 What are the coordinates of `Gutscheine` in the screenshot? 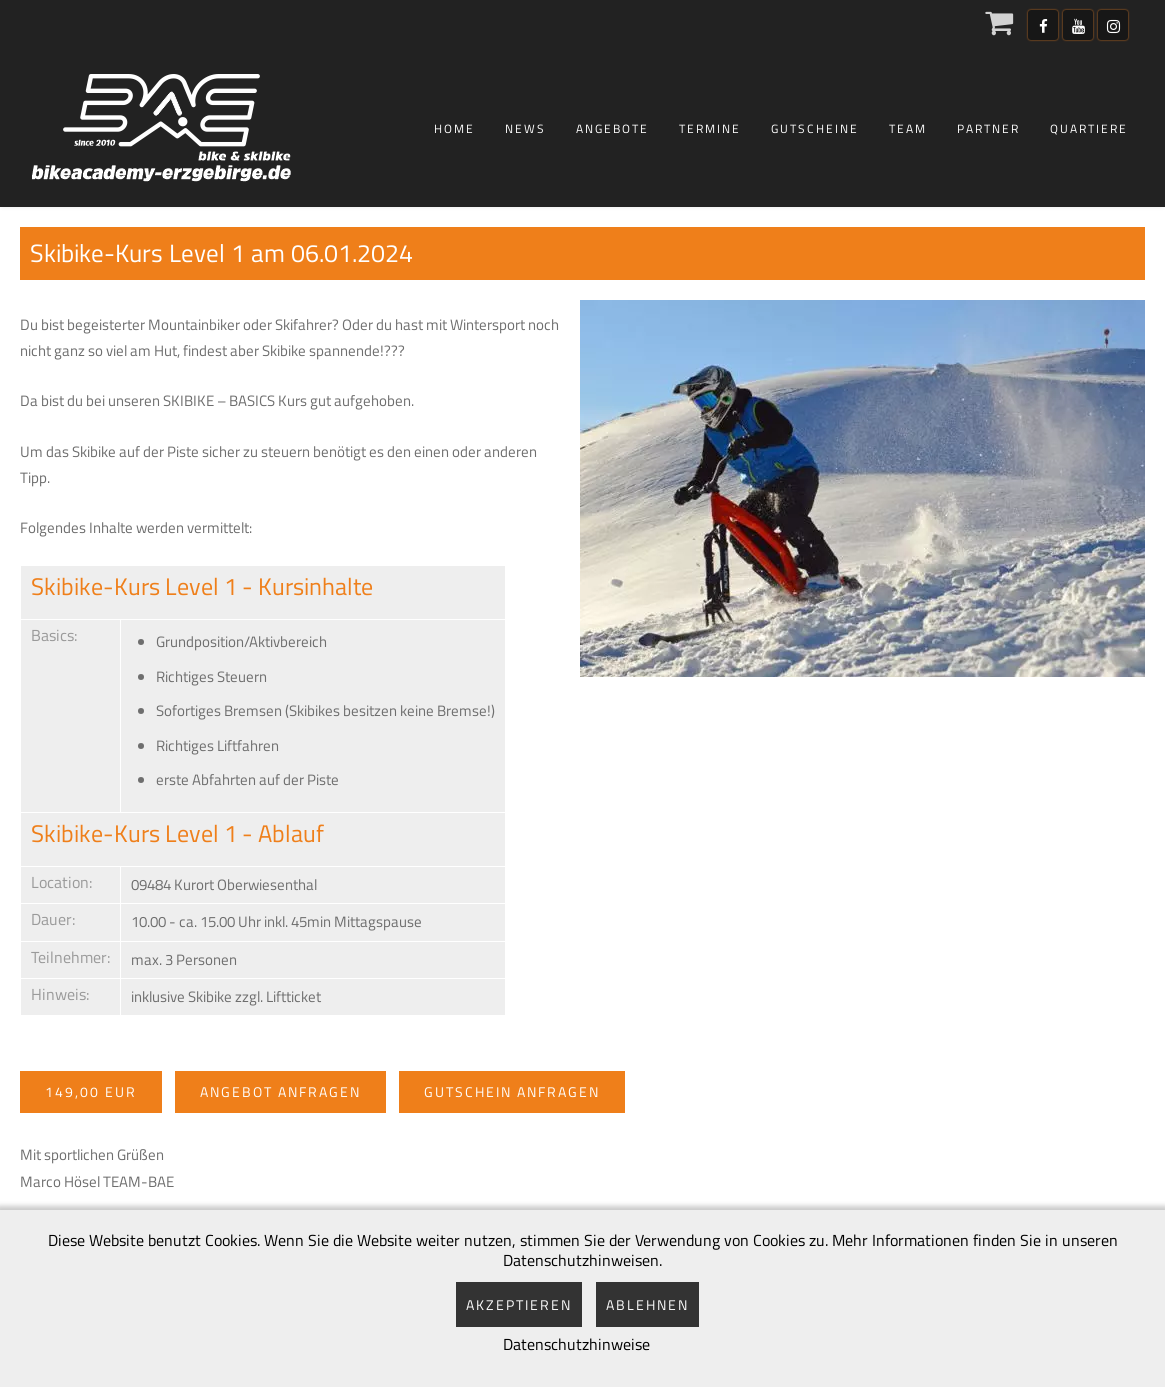 It's located at (815, 128).